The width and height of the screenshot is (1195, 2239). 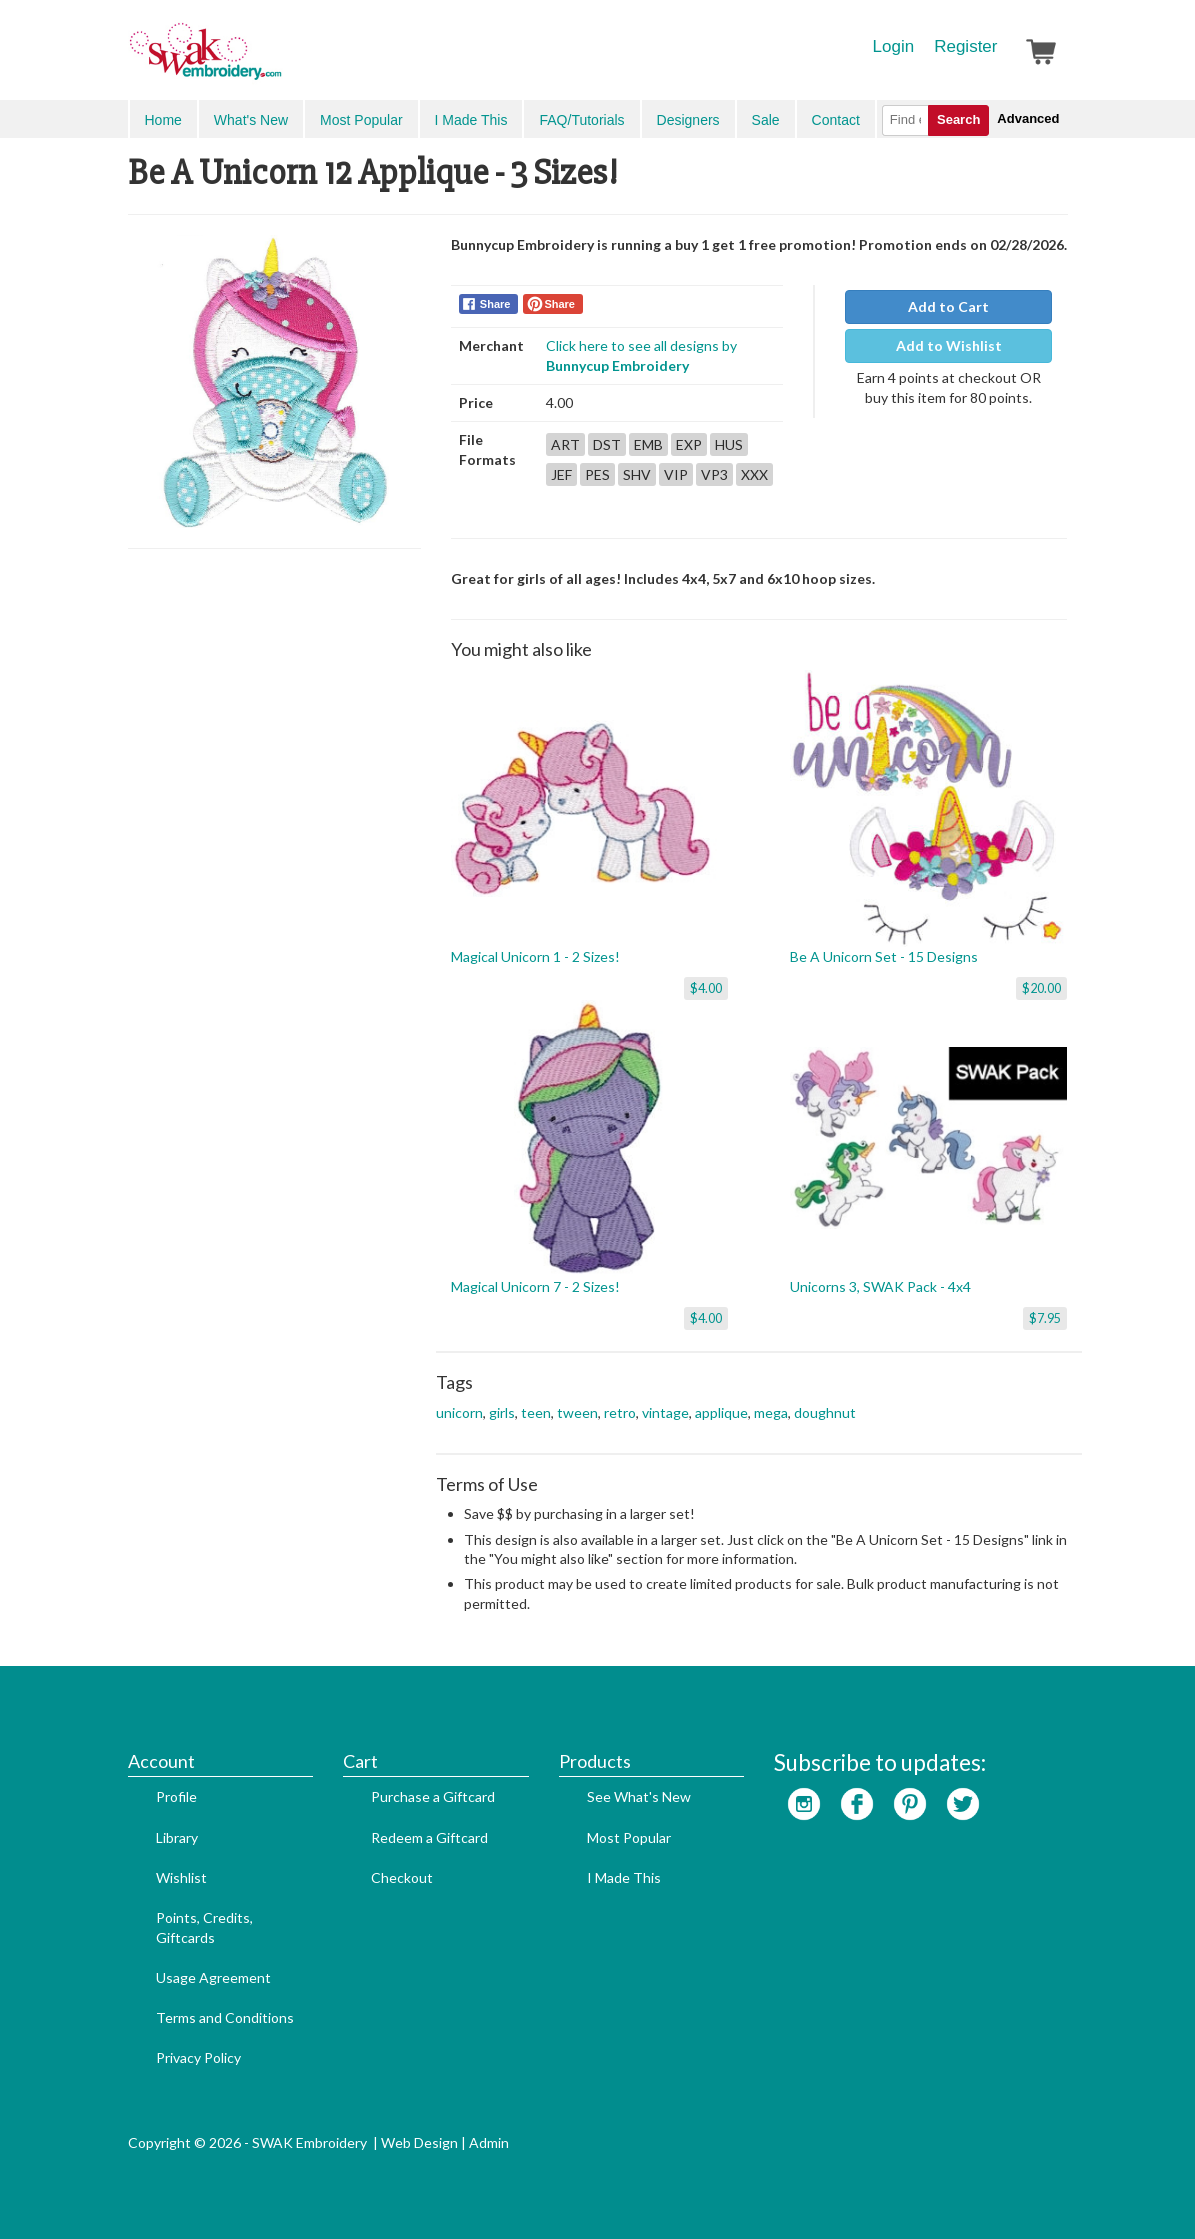 What do you see at coordinates (177, 1837) in the screenshot?
I see `Library` at bounding box center [177, 1837].